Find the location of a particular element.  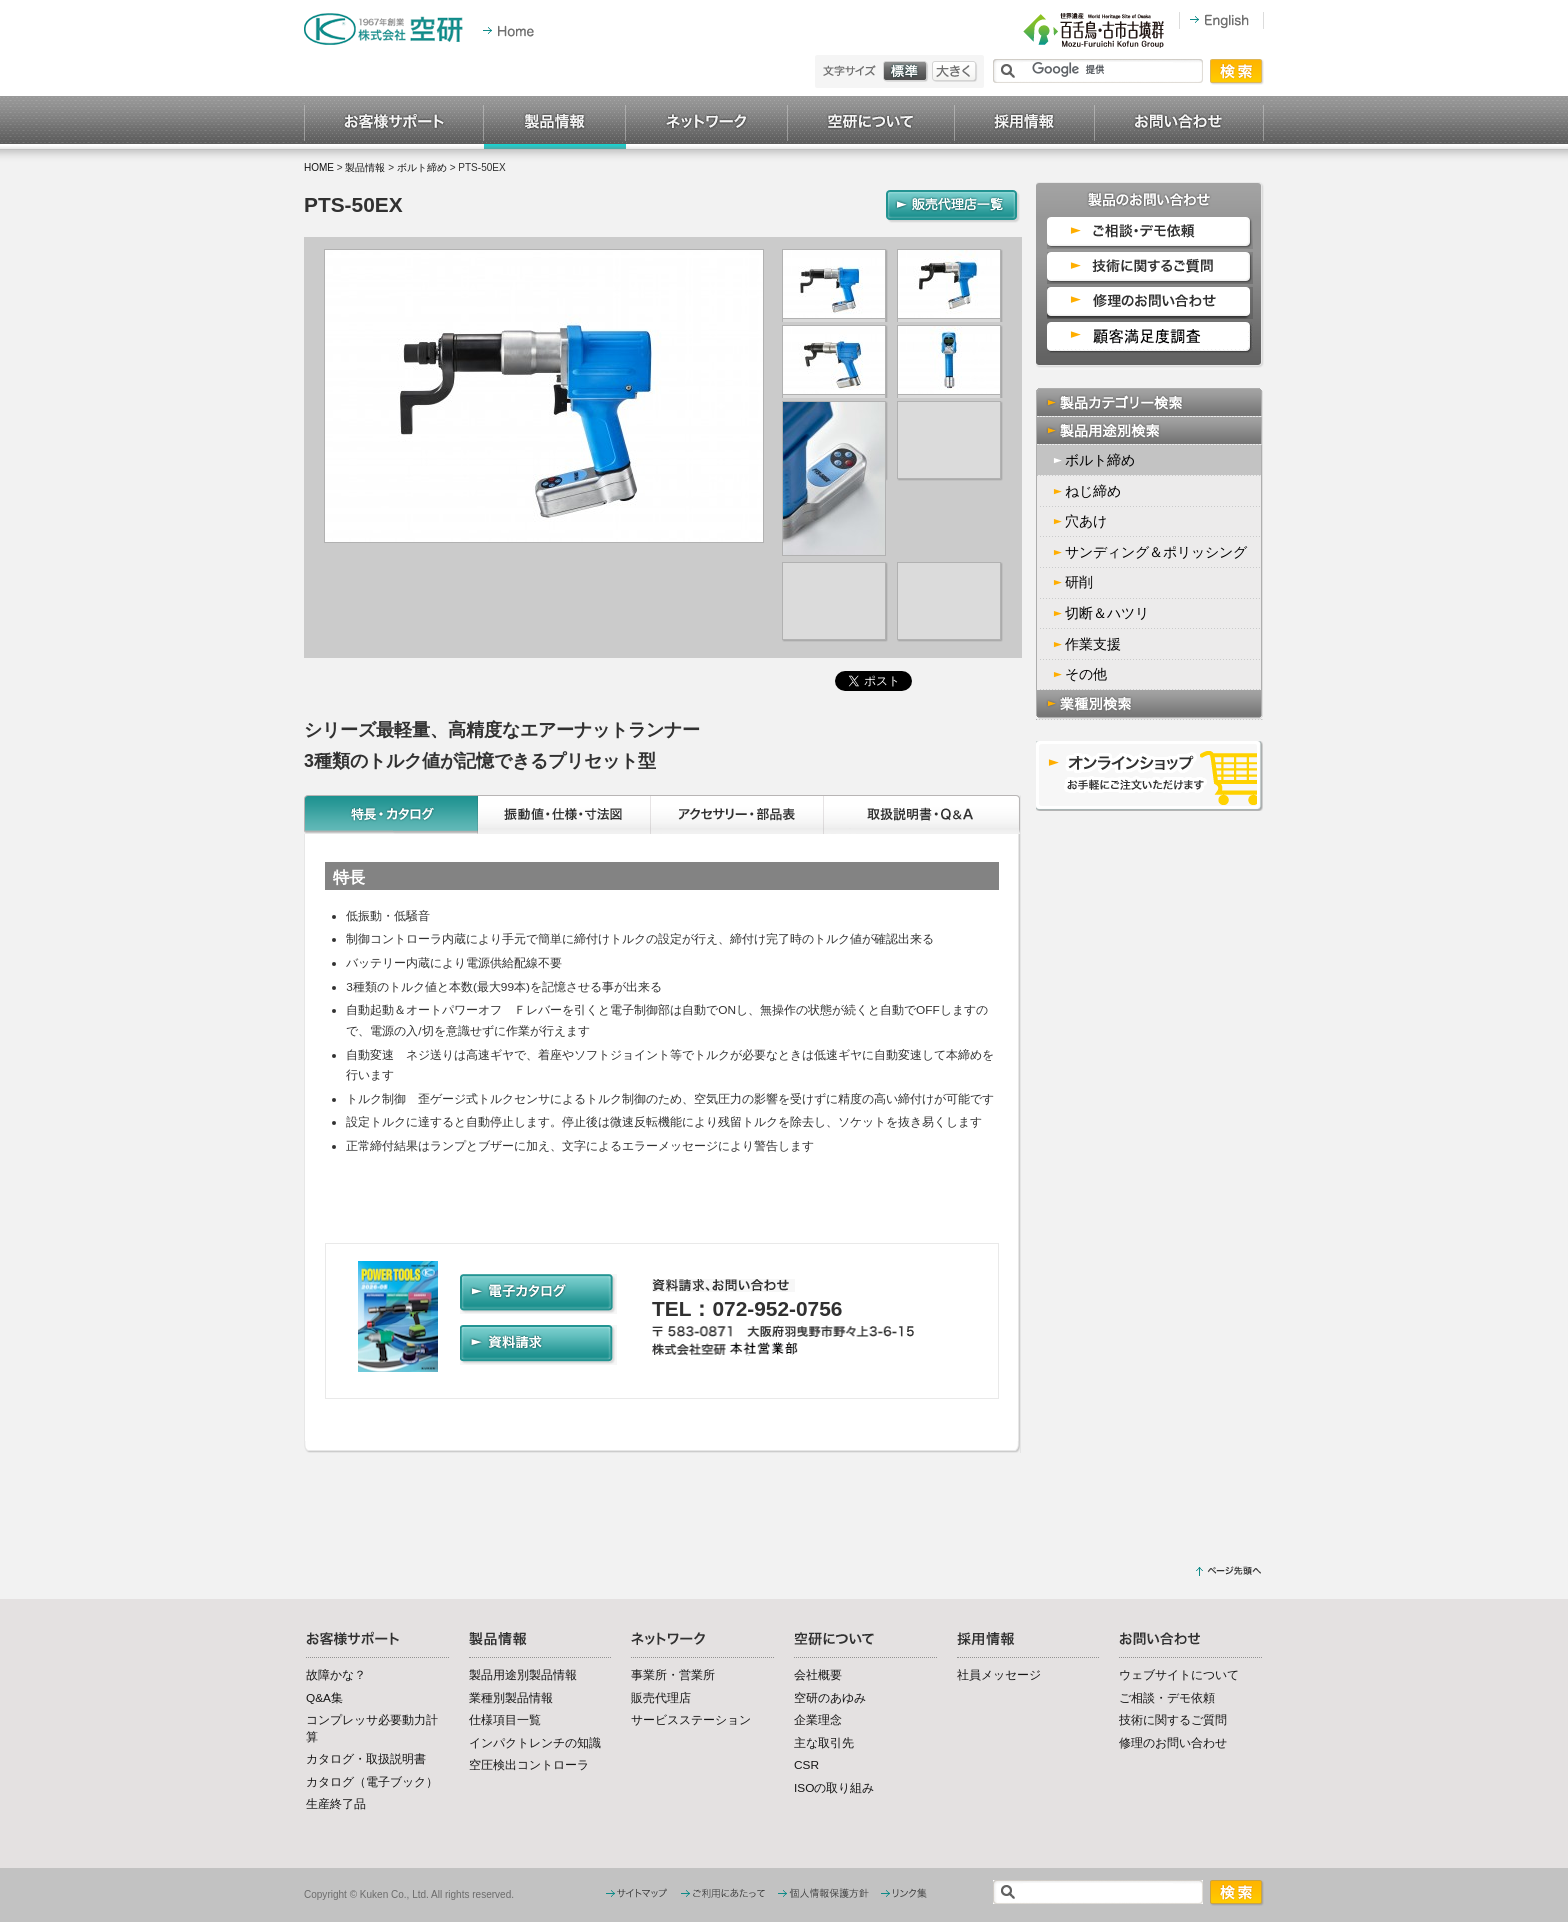

HOME is located at coordinates (319, 167).